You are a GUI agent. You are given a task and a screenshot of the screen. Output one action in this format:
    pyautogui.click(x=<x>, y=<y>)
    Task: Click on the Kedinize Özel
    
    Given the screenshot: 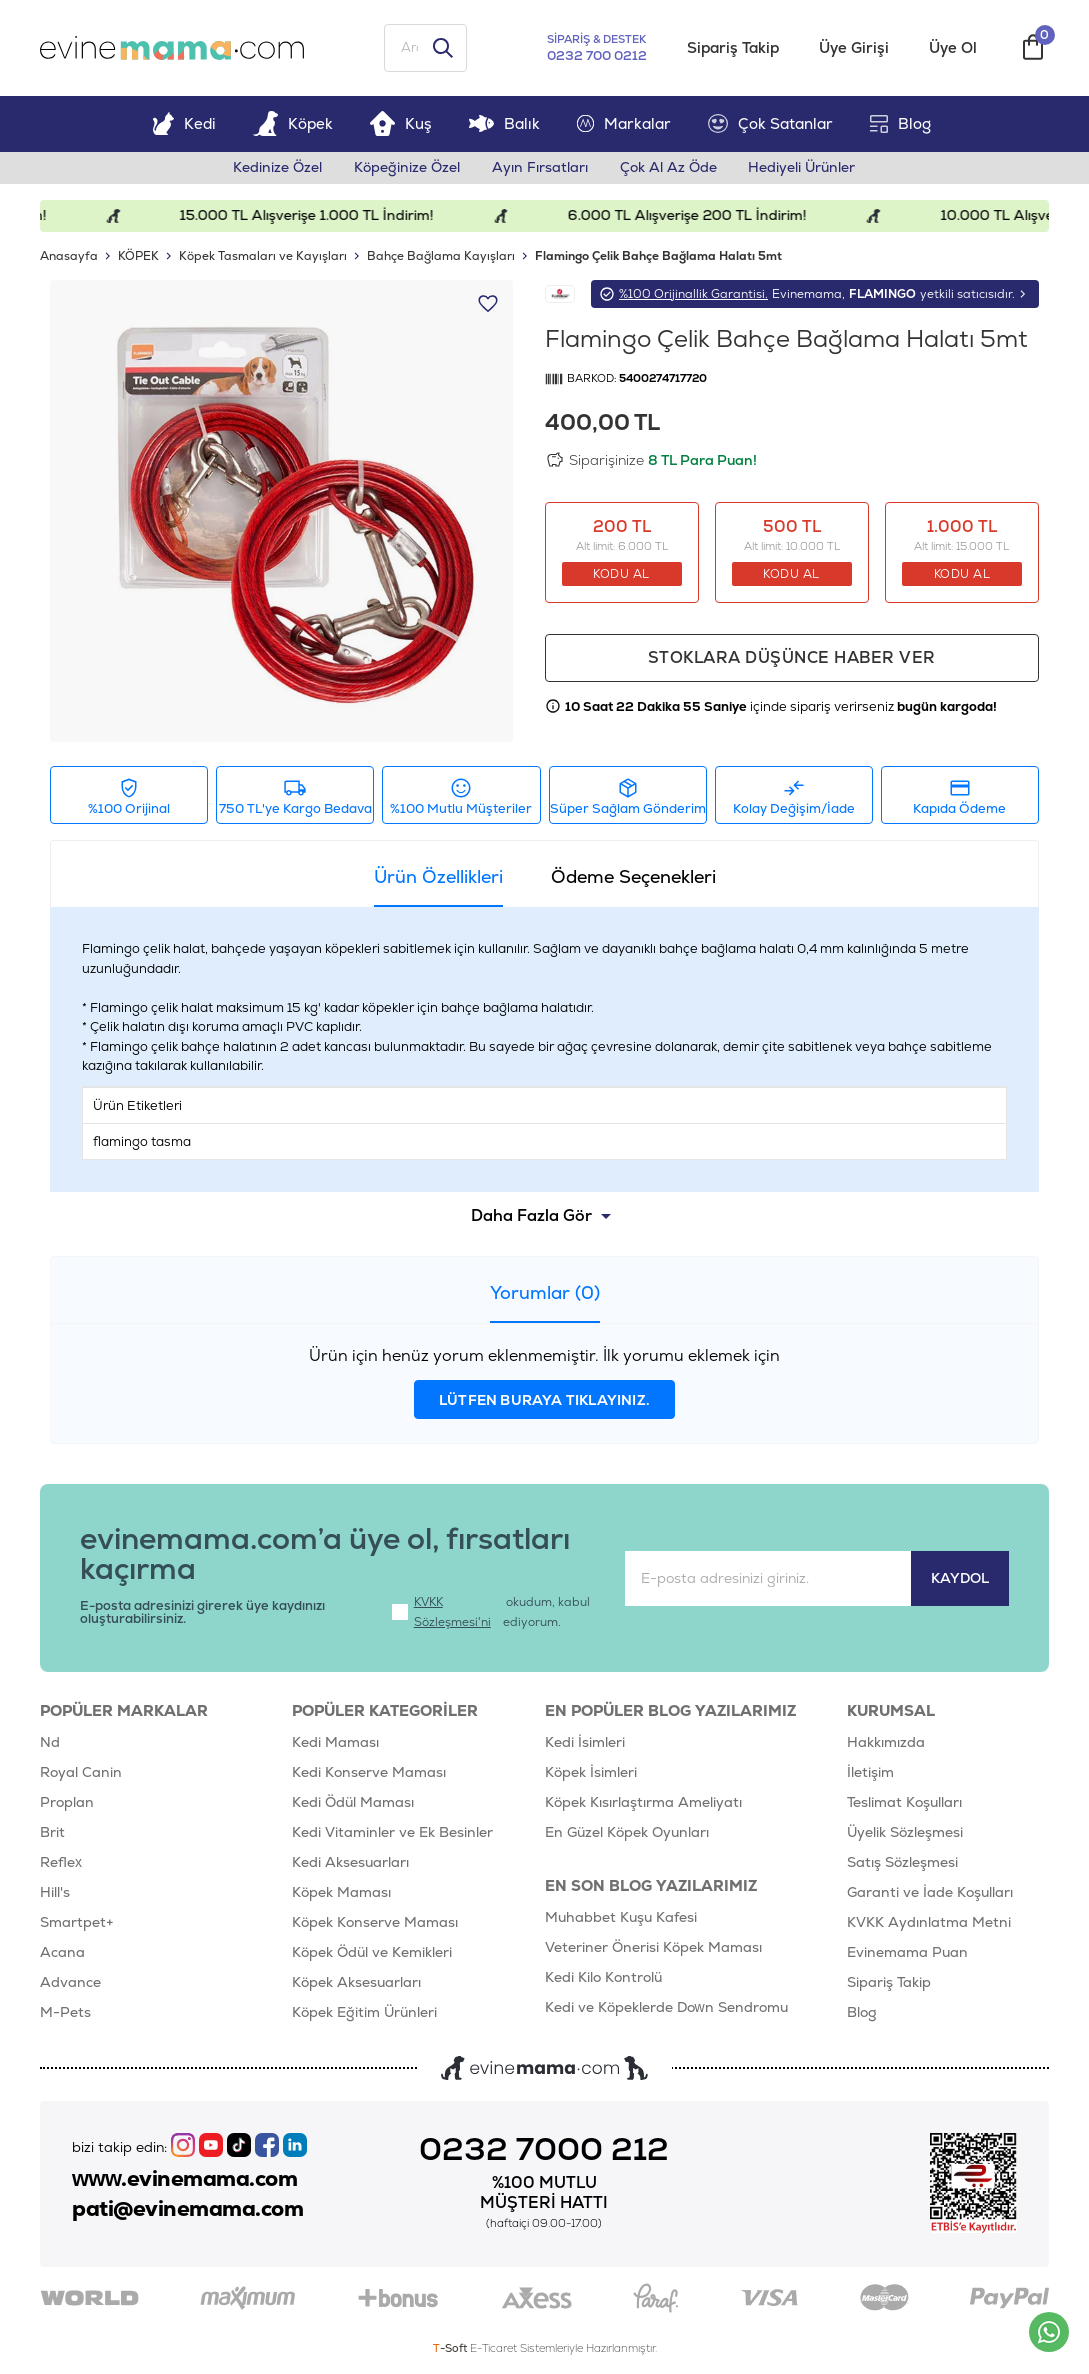 What is the action you would take?
    pyautogui.click(x=277, y=168)
    